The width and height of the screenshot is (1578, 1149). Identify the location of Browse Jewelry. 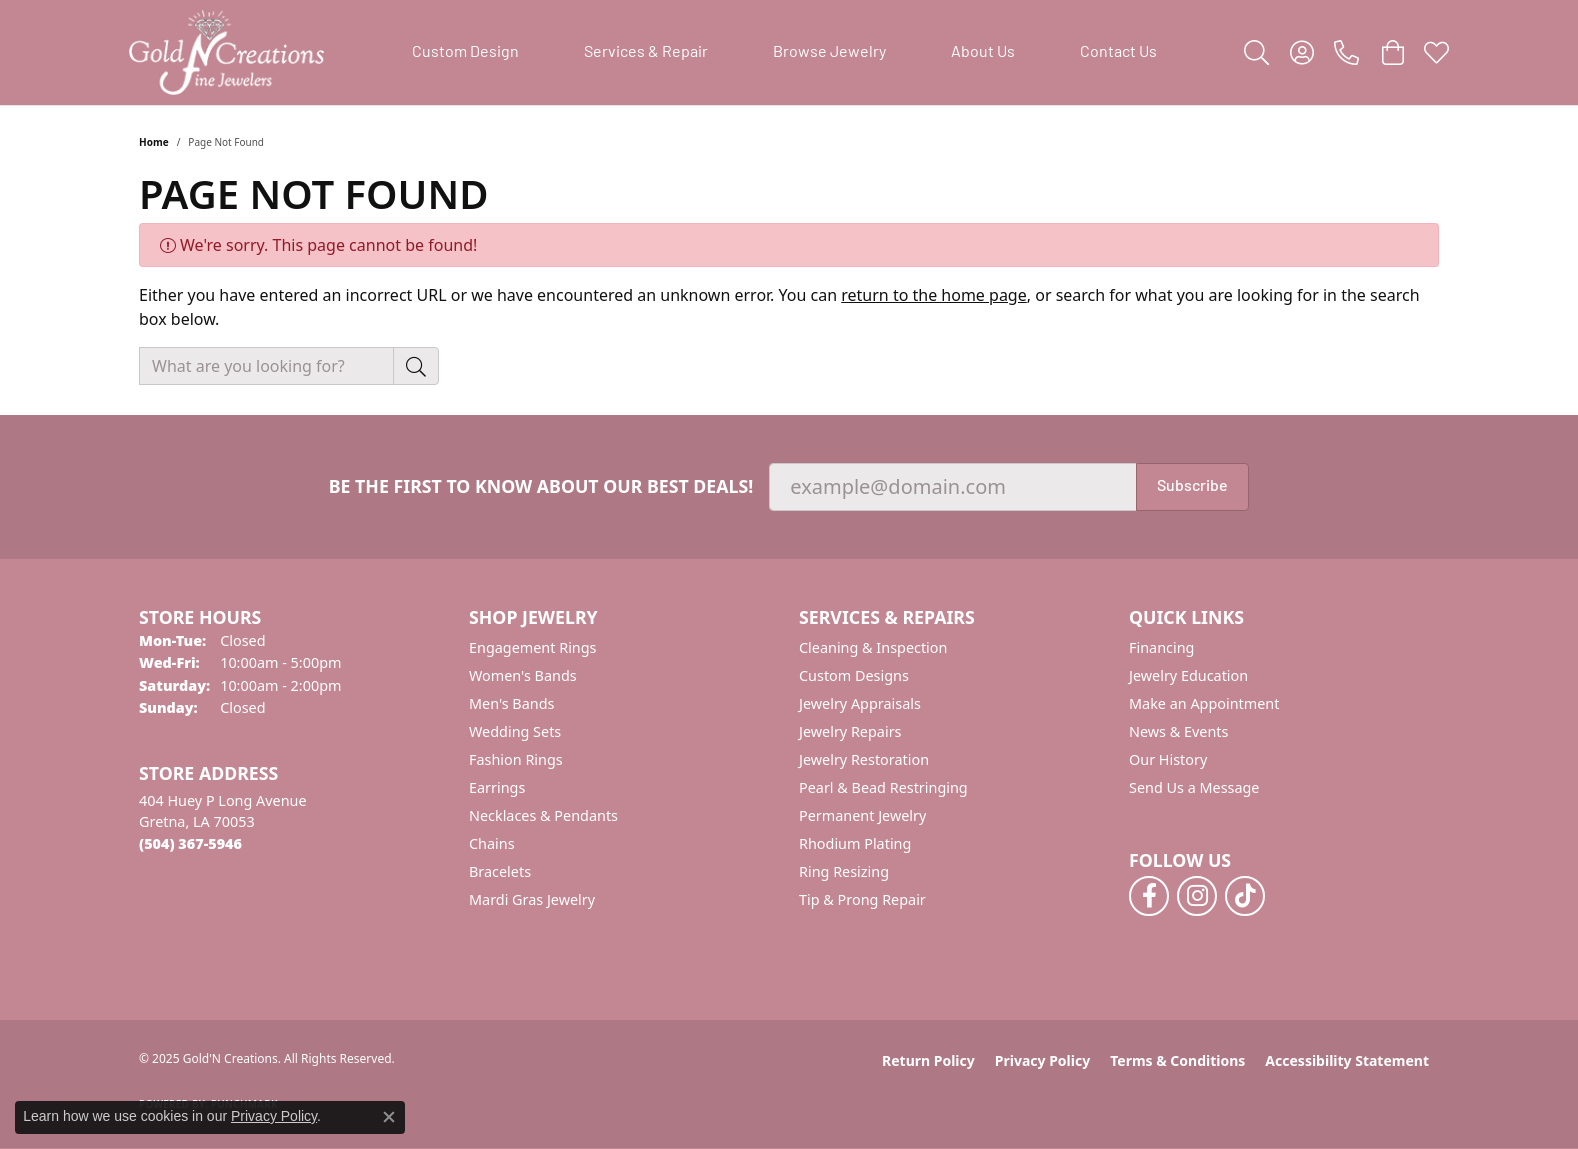
(829, 53).